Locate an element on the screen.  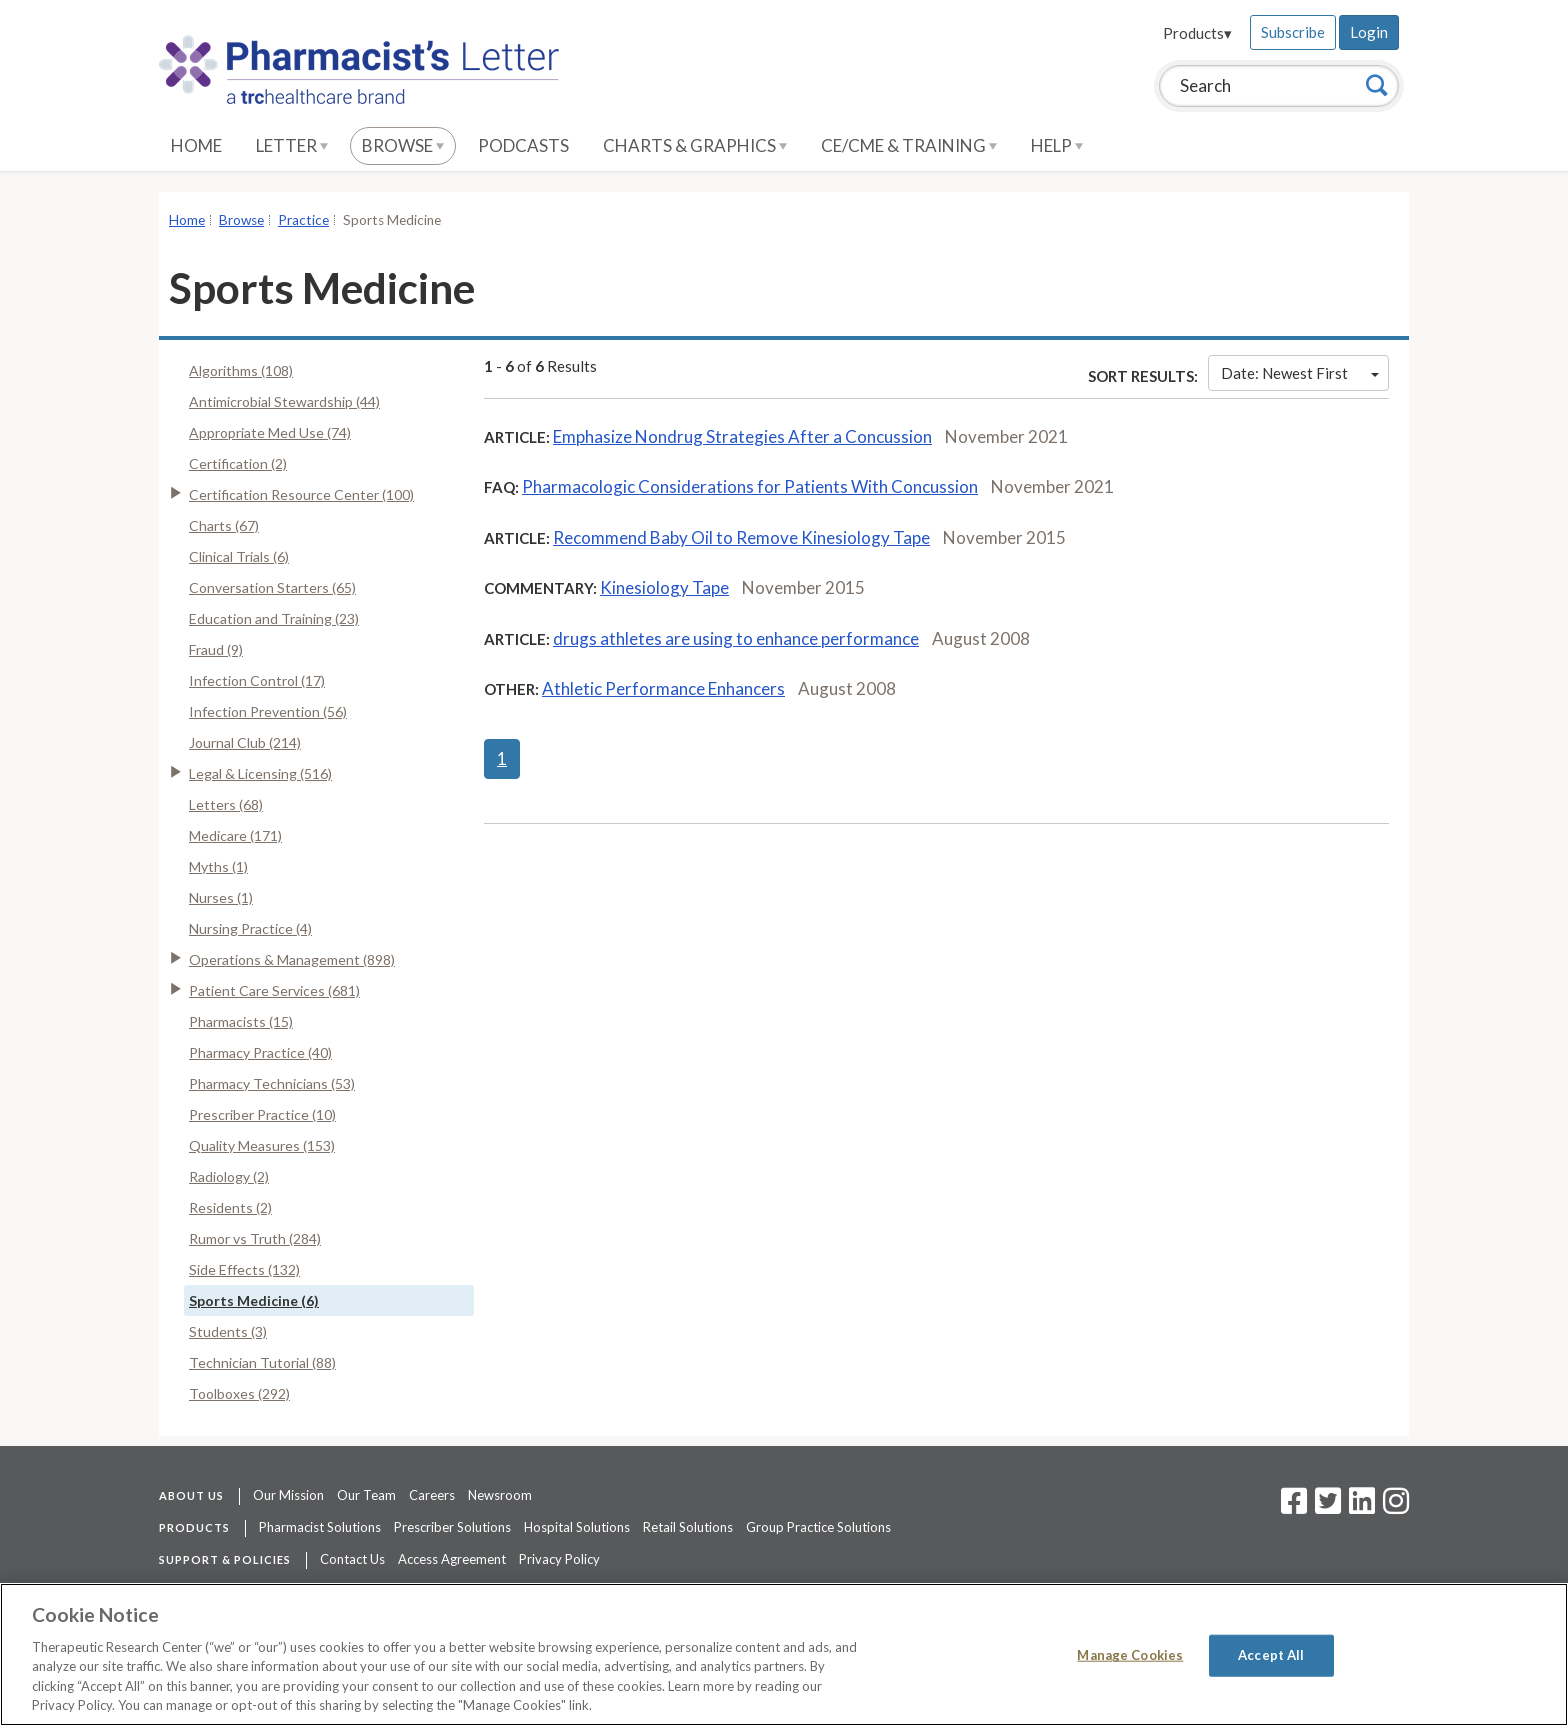
Certification Resource Center (100) is located at coordinates (301, 494).